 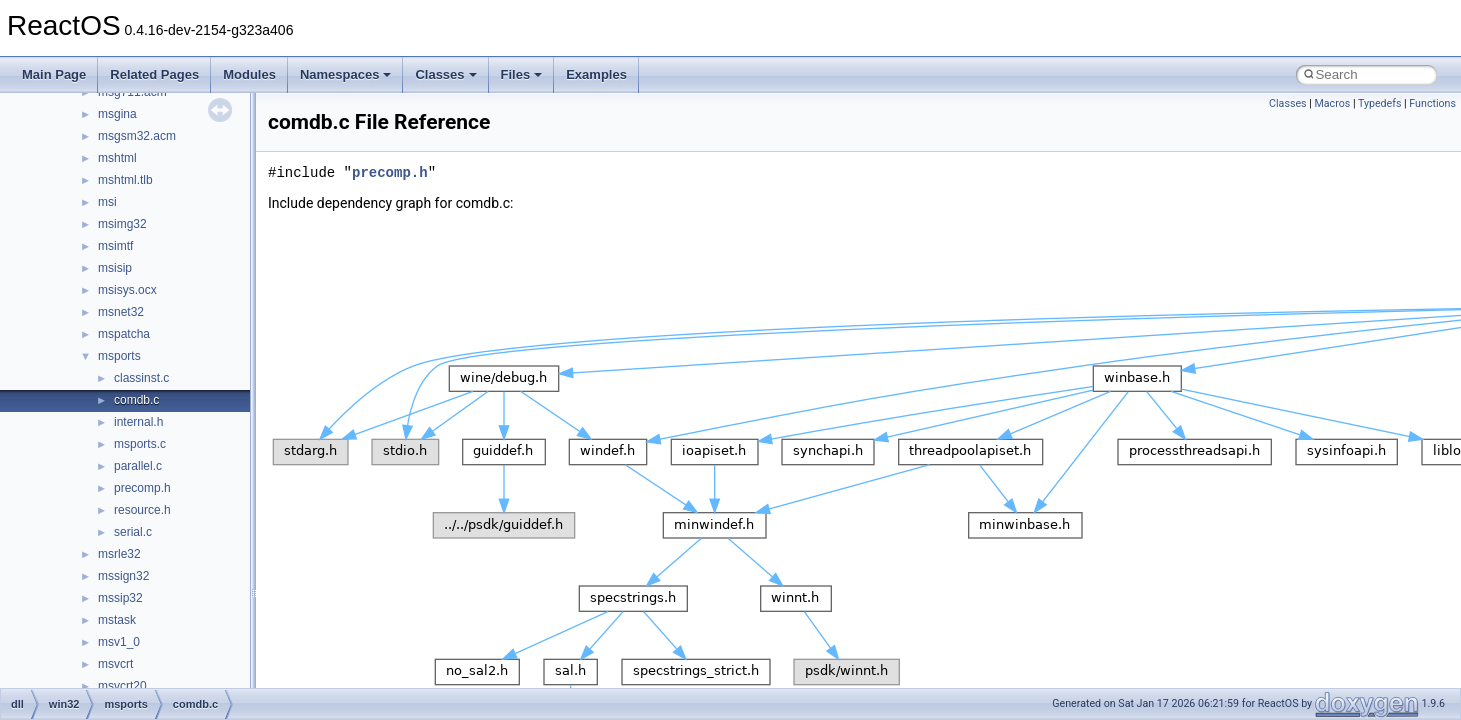 I want to click on Macros, so click(x=1332, y=103).